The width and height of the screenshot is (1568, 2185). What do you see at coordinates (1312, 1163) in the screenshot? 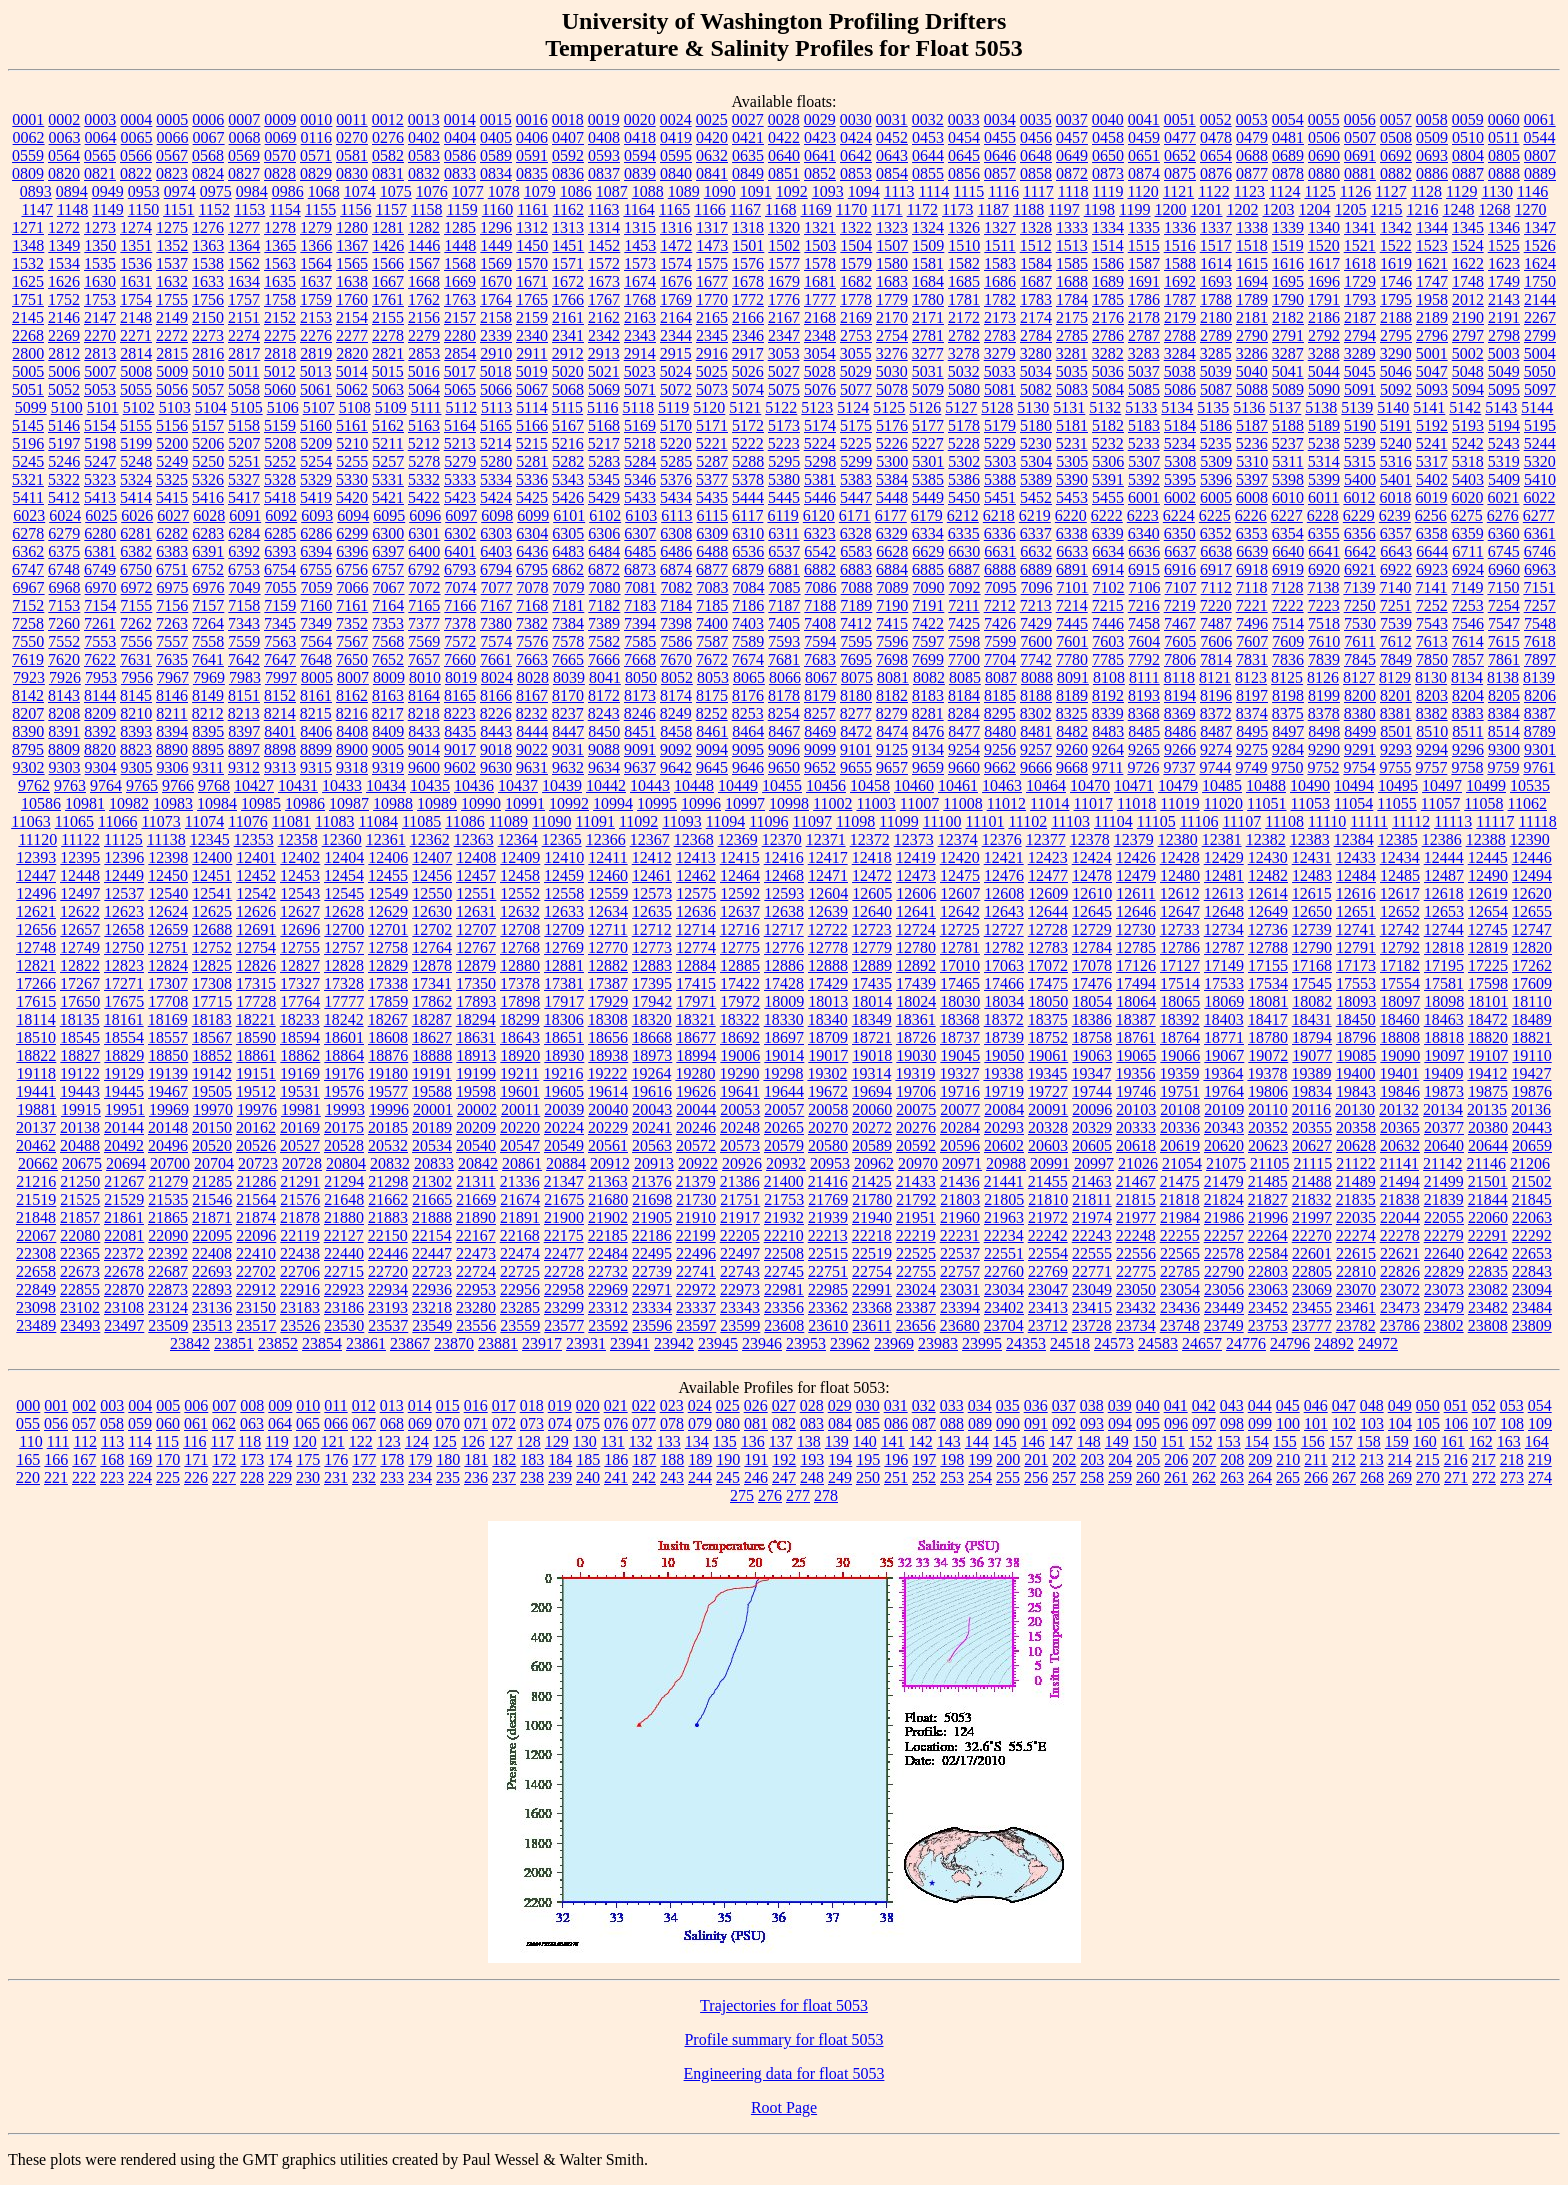
I see `21115` at bounding box center [1312, 1163].